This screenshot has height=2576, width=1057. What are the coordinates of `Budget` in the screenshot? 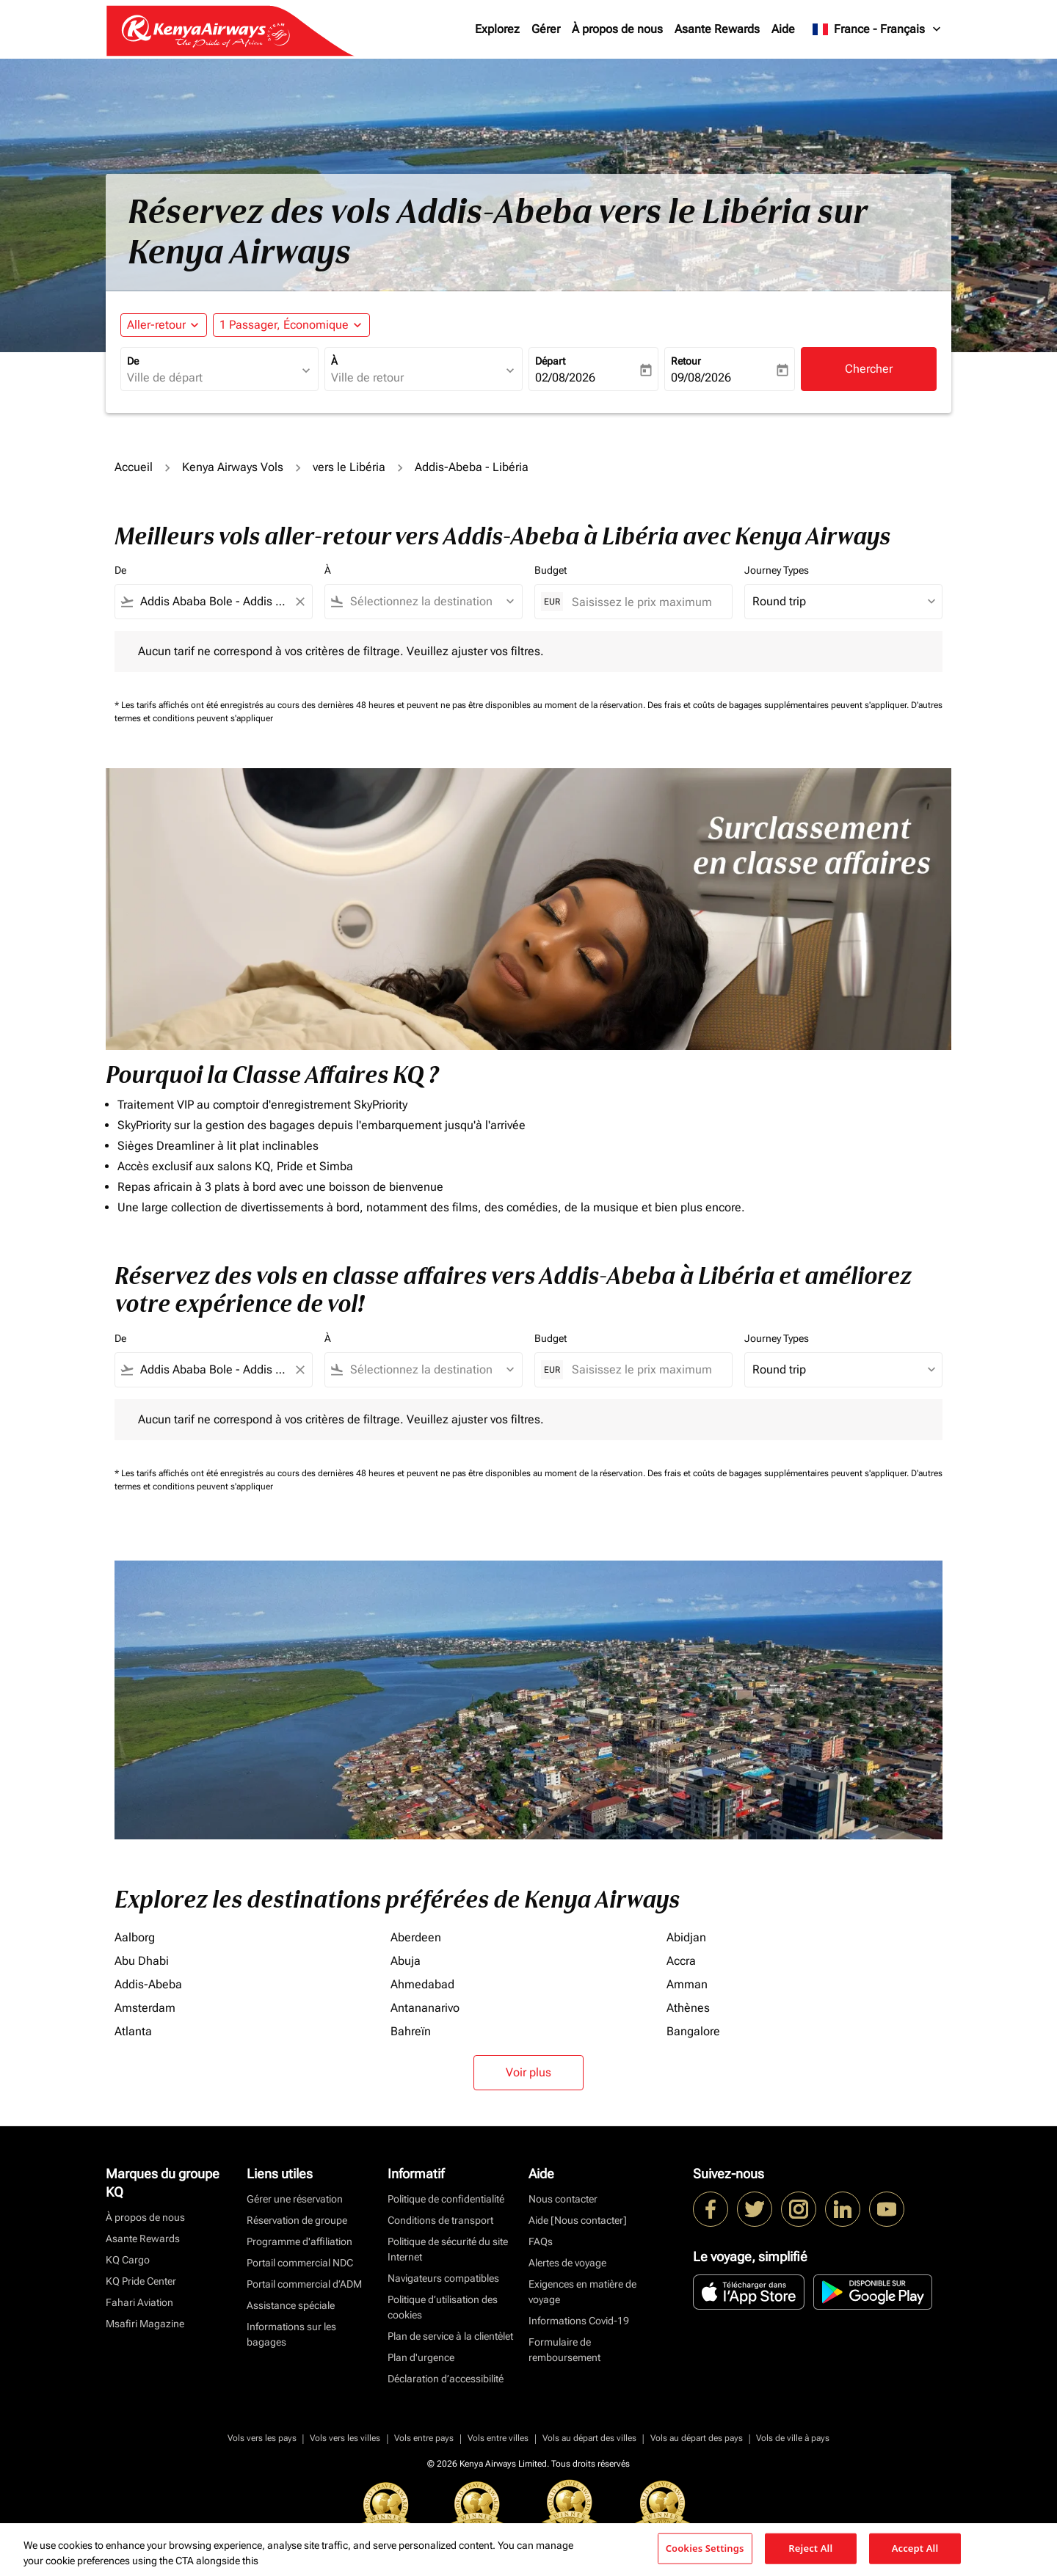 It's located at (550, 570).